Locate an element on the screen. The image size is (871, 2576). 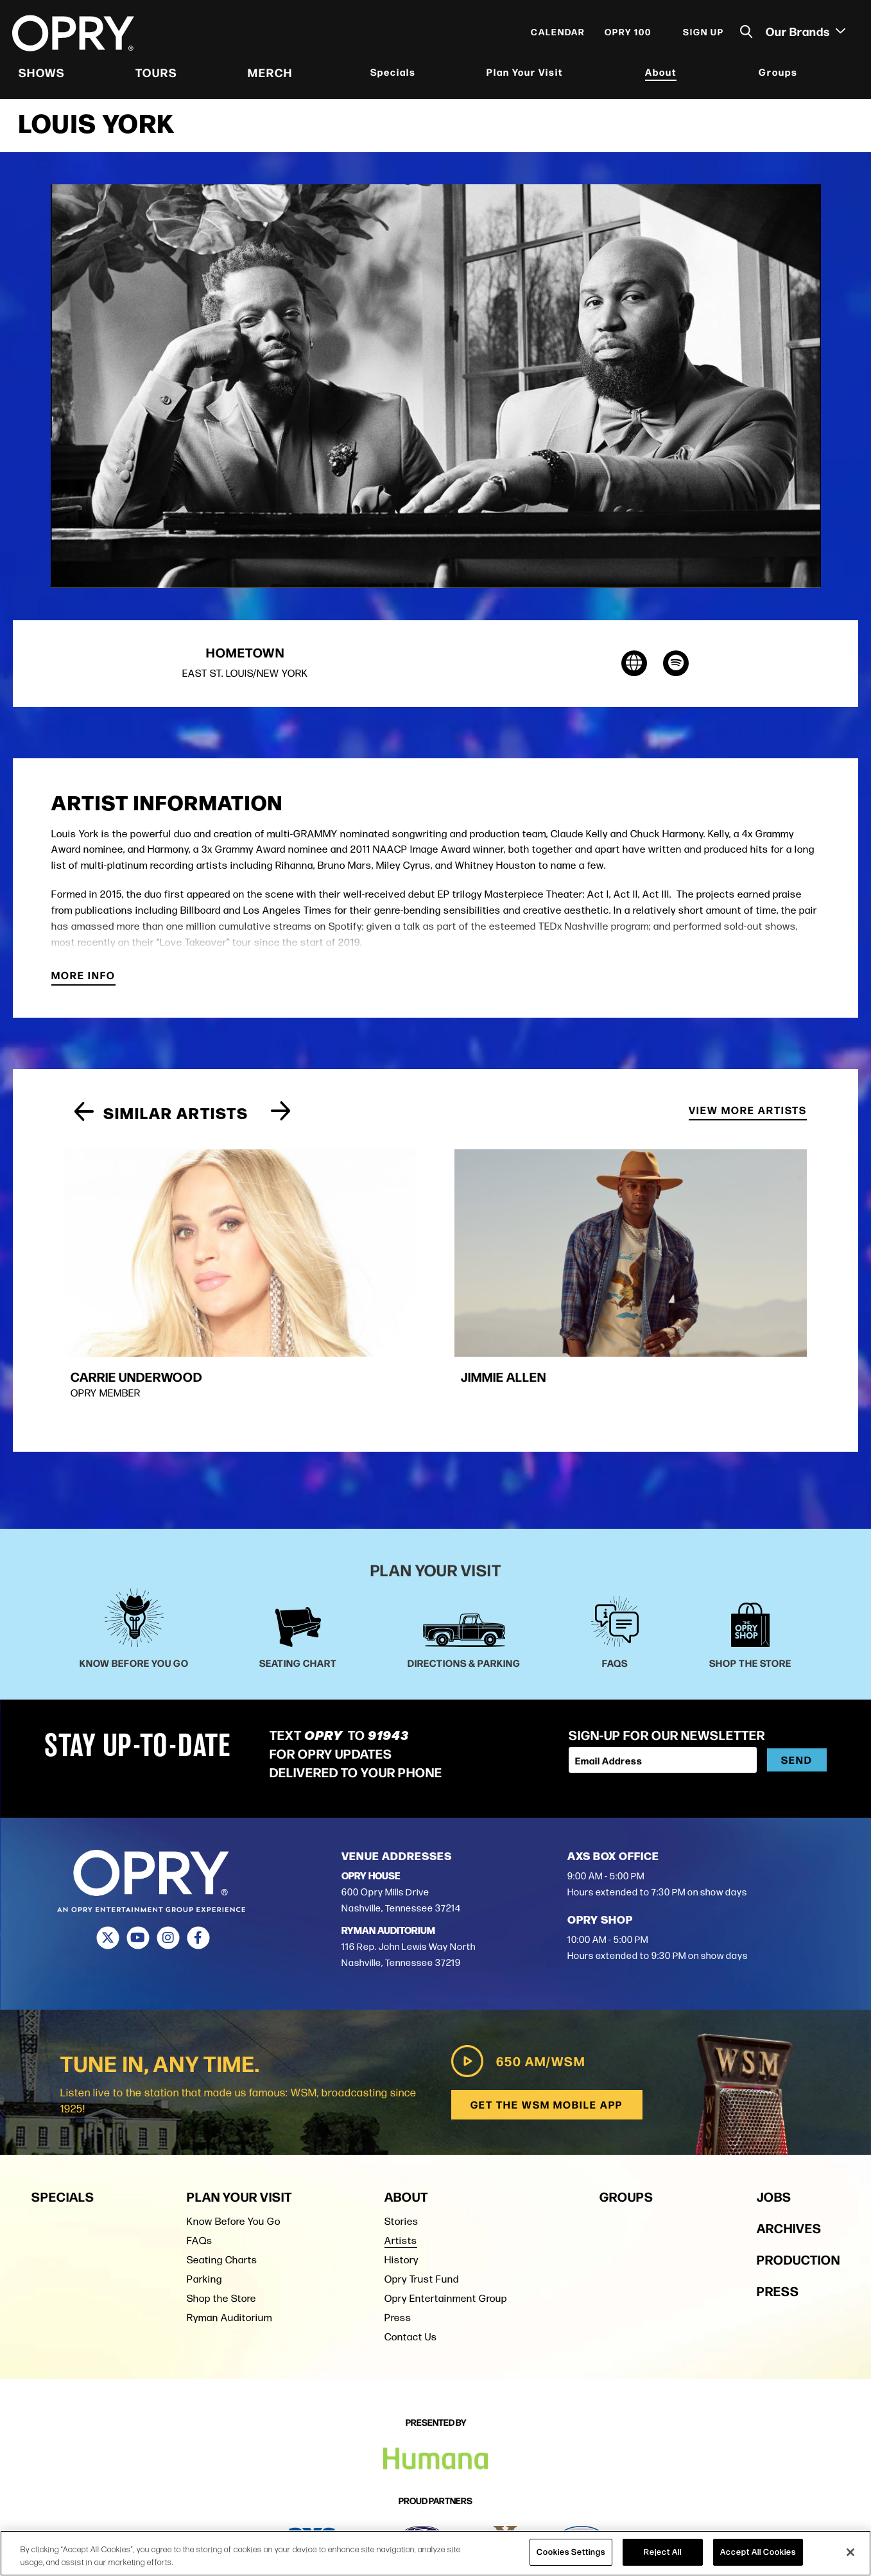
[Previous slide] is located at coordinates (84, 1117).